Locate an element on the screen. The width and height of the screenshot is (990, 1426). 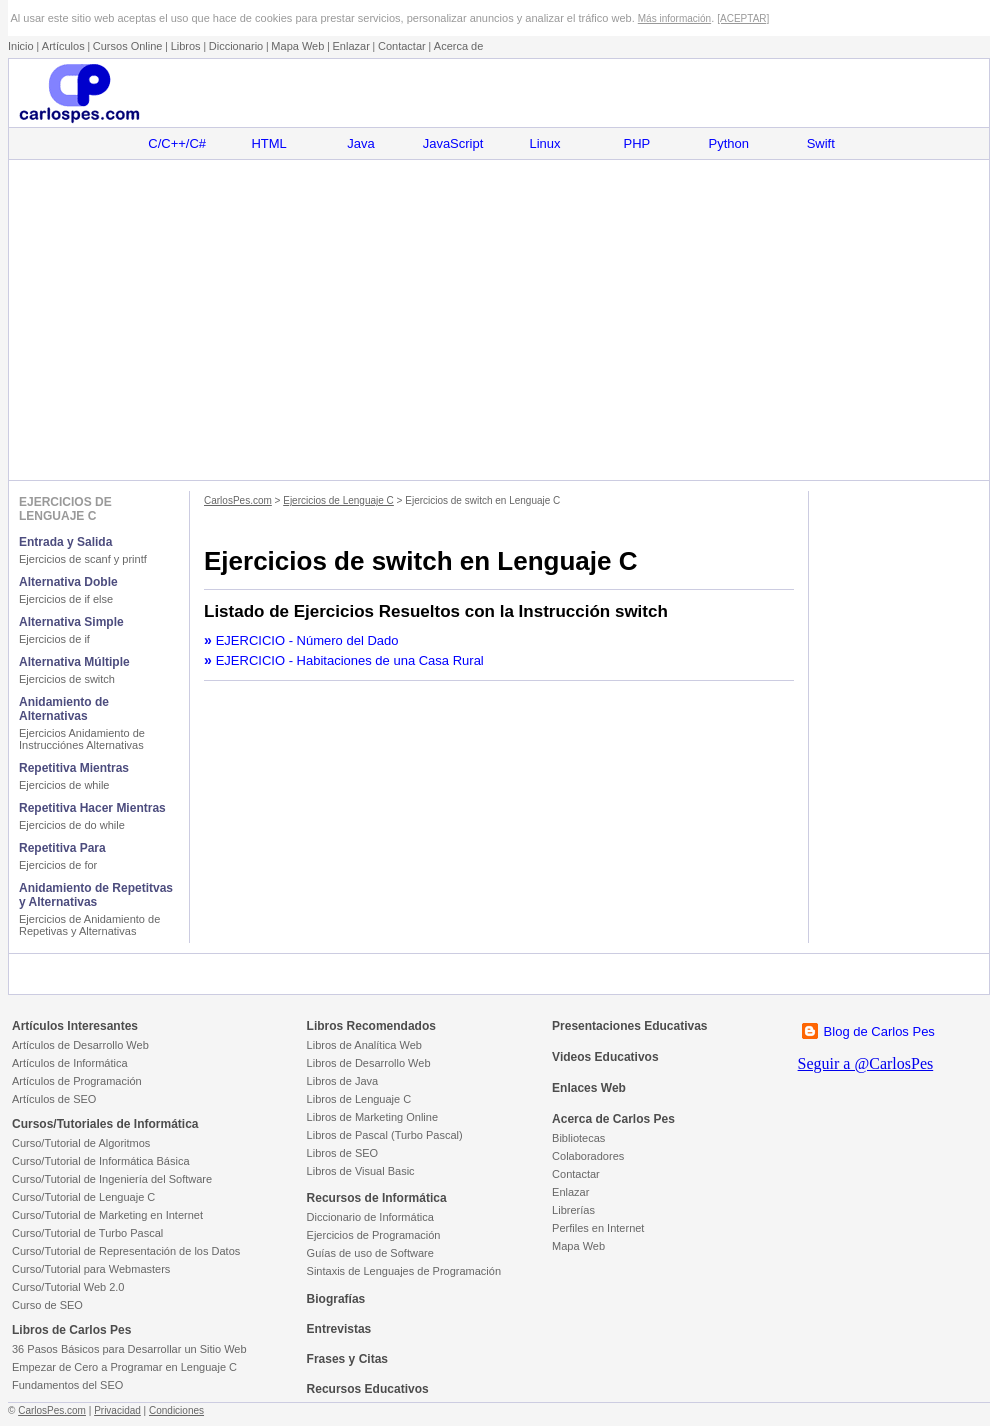
EJERCICIO - Número del Dado is located at coordinates (307, 640).